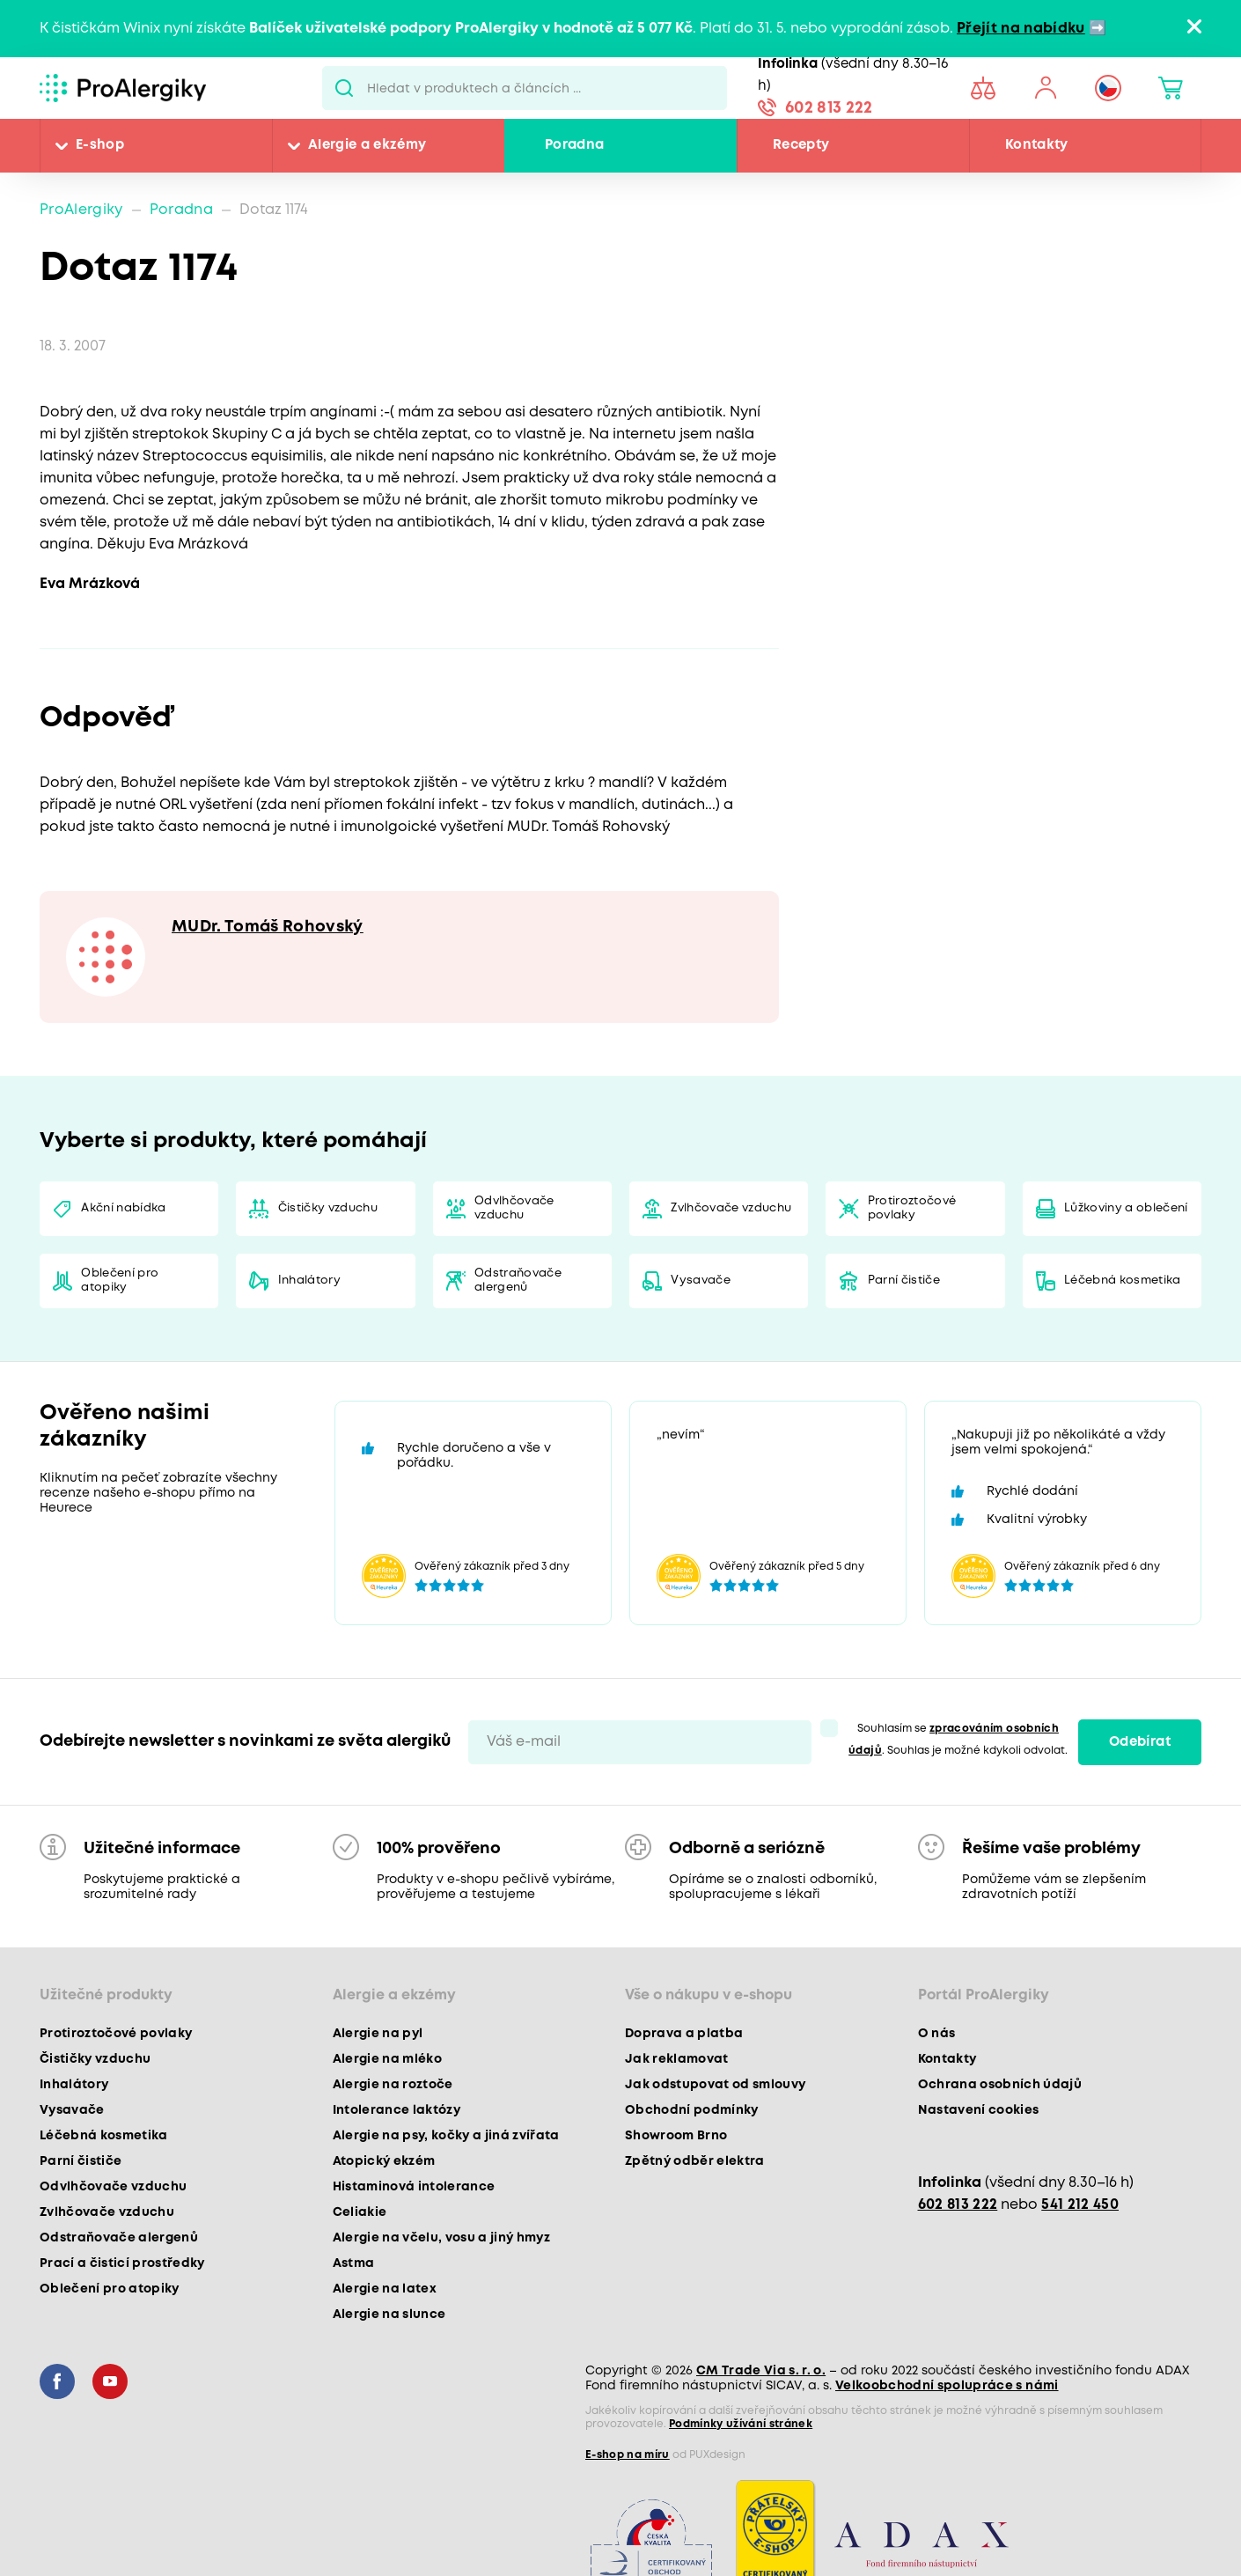 The image size is (1241, 2576). What do you see at coordinates (1126, 1208) in the screenshot?
I see `Lůžkoviny a oblečení` at bounding box center [1126, 1208].